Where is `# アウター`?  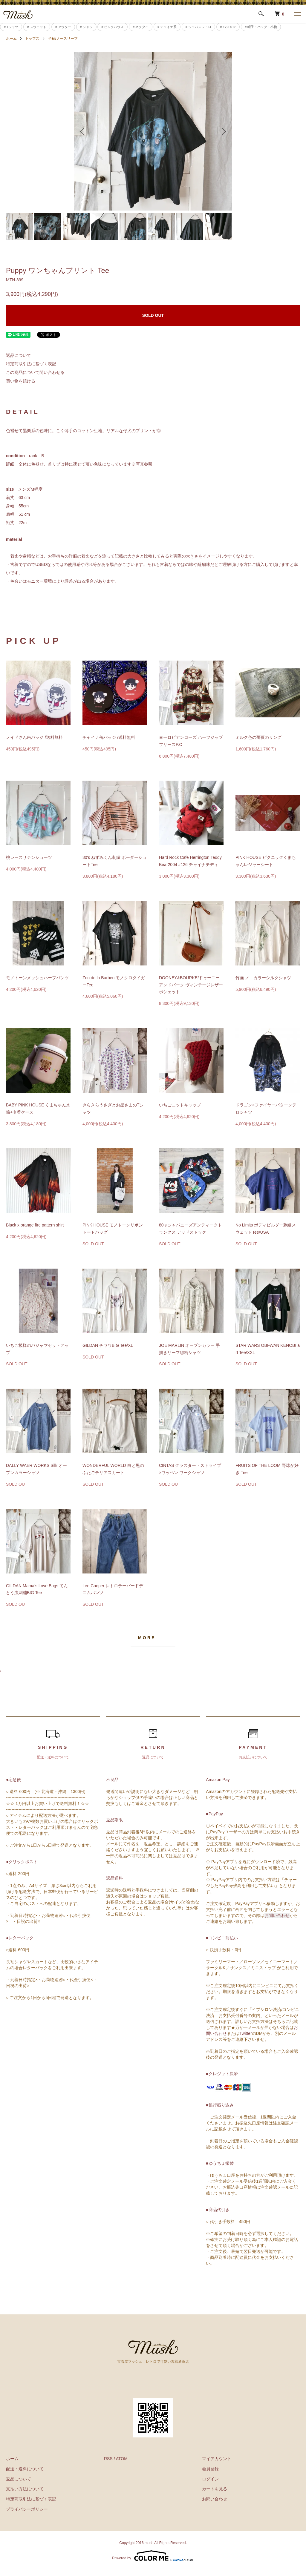 # アウター is located at coordinates (63, 27).